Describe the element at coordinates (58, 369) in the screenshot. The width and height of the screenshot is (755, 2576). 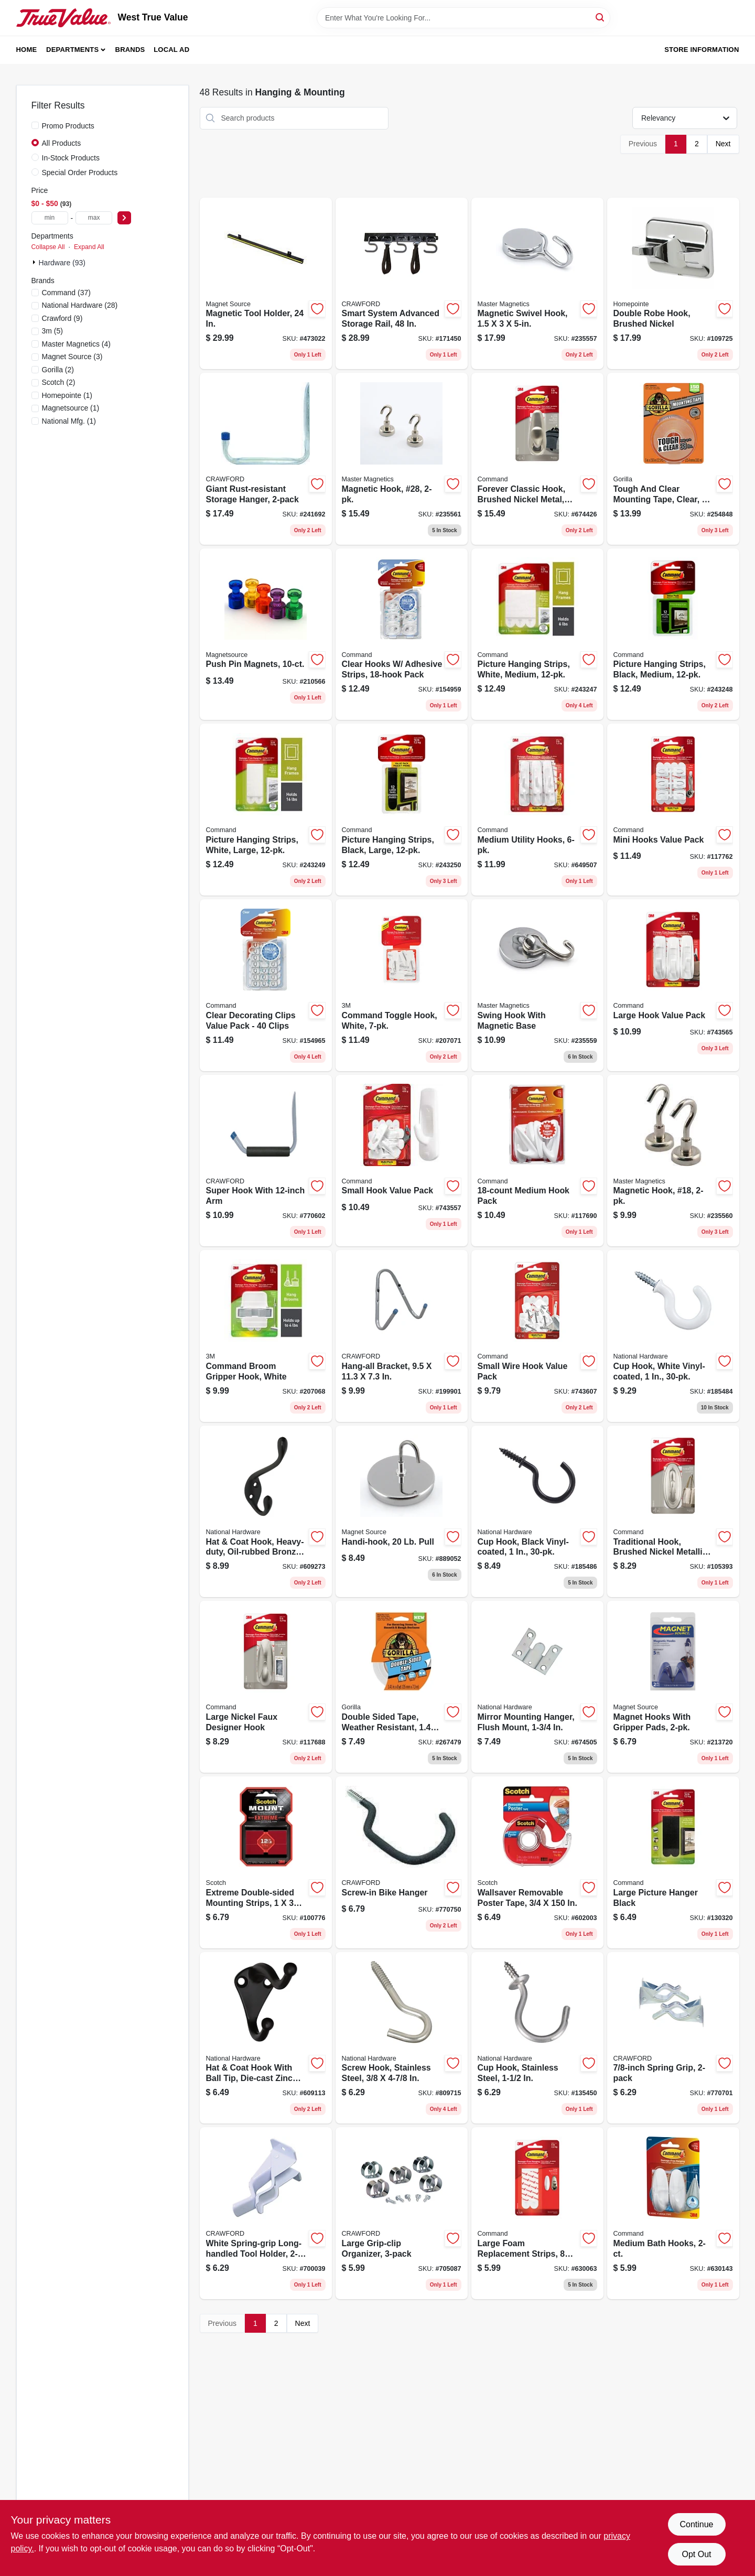
I see `(2)` at that location.